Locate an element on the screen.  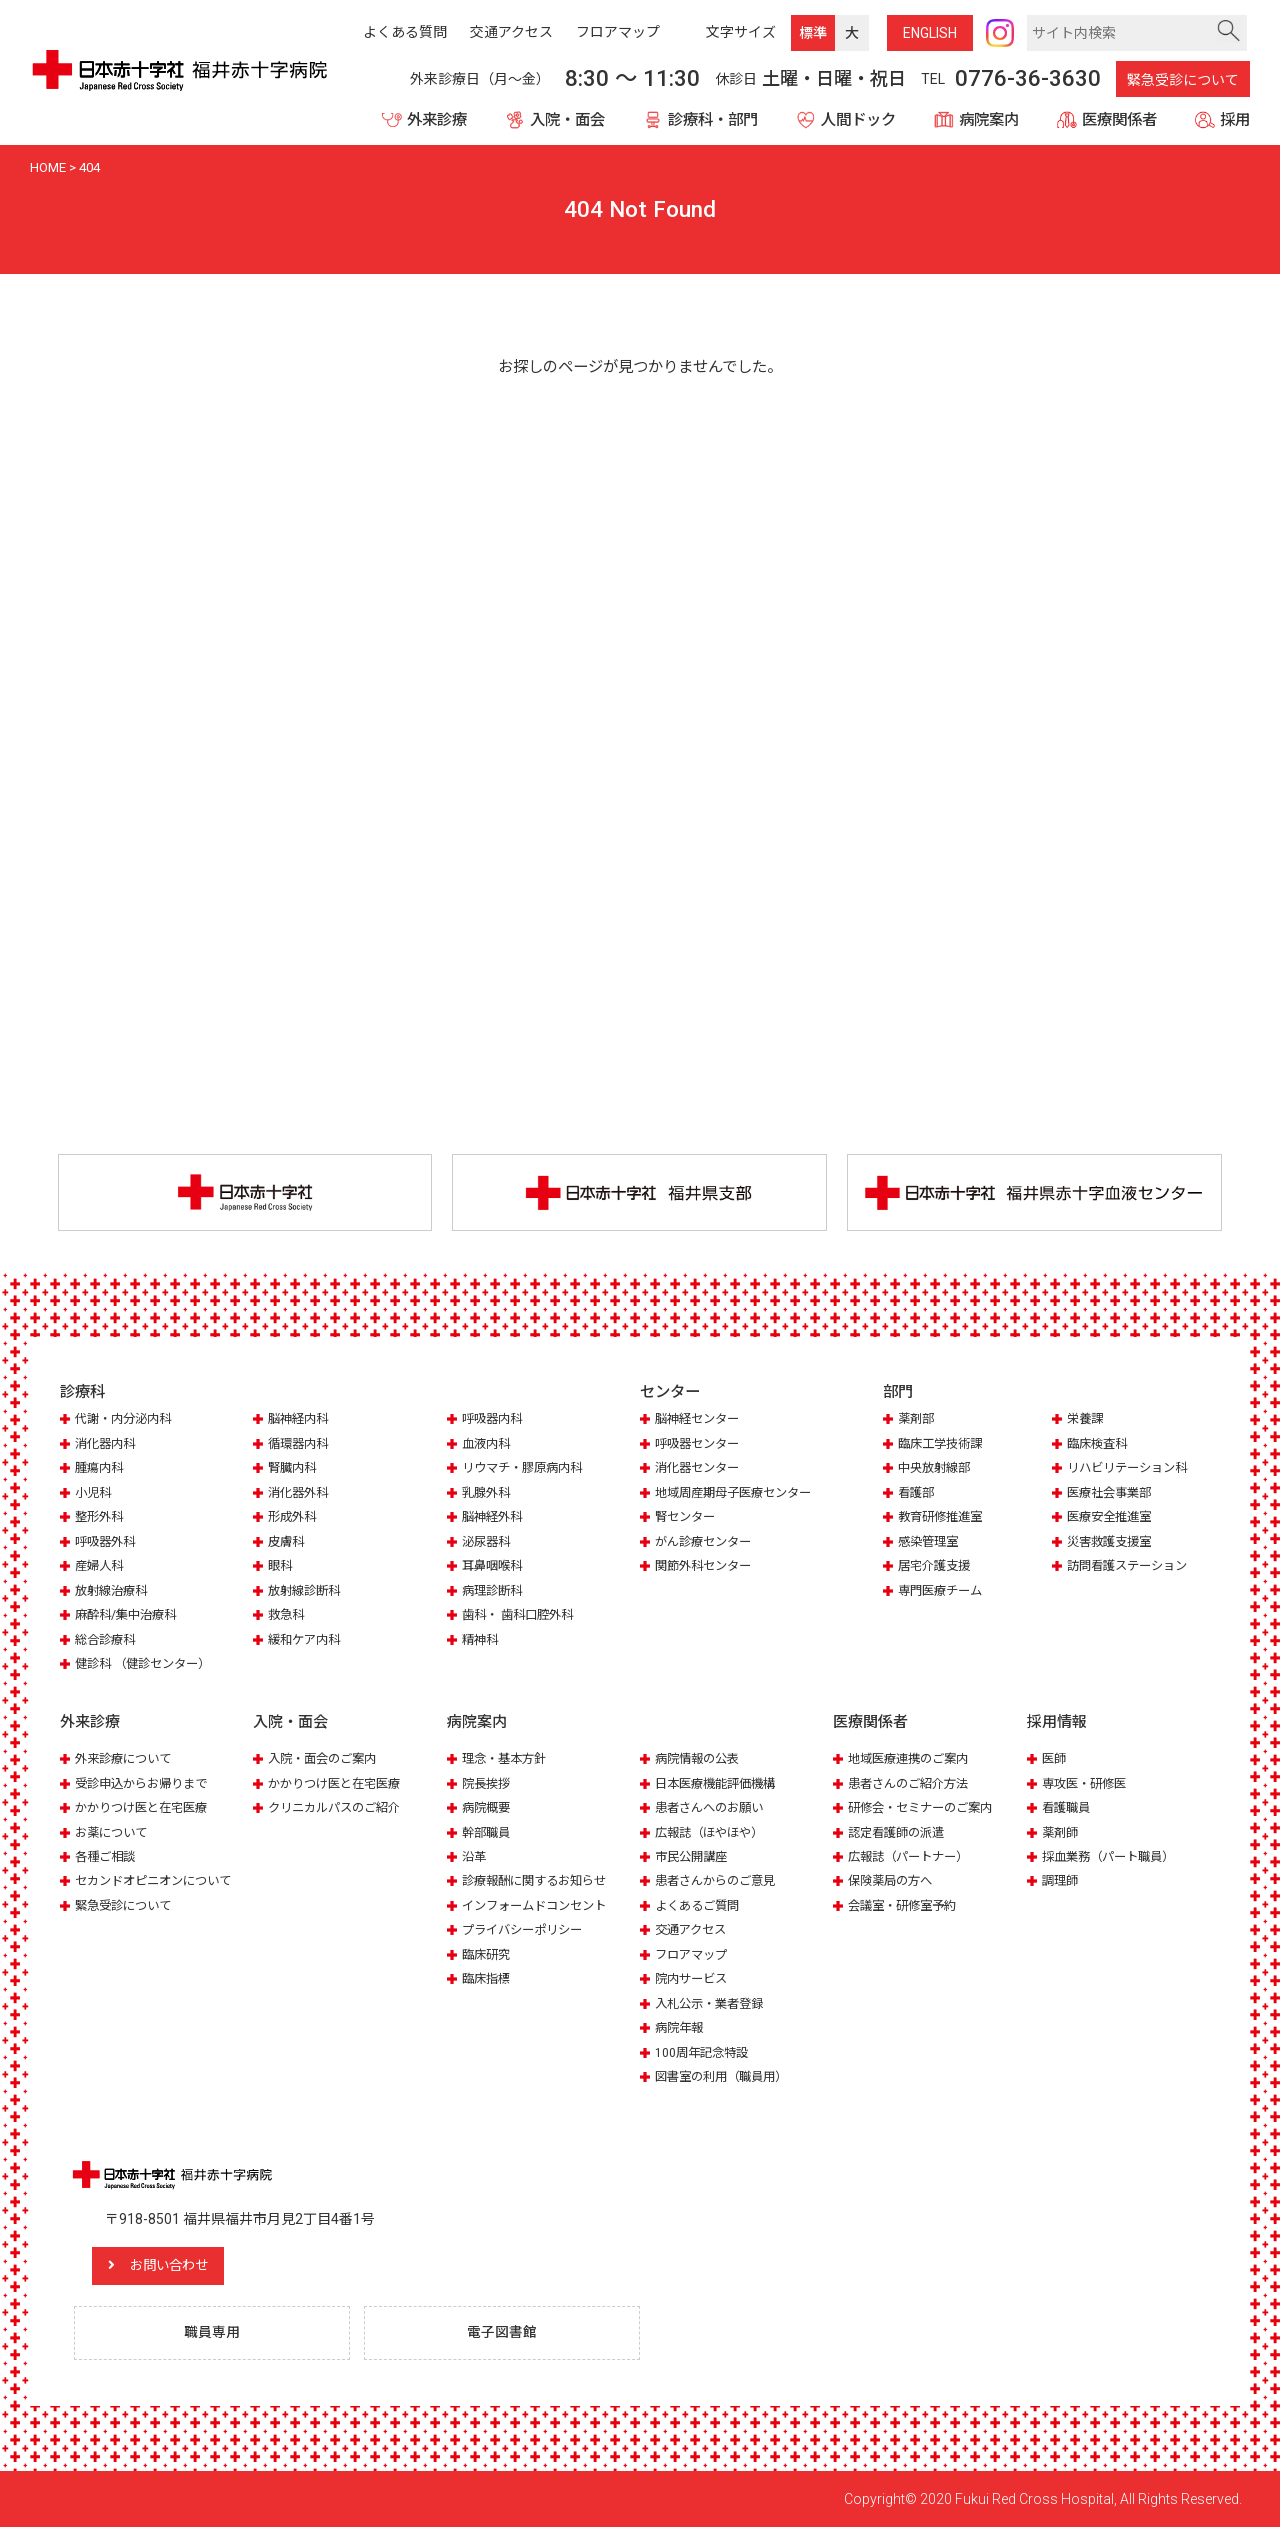
外来診療 is located at coordinates (437, 120).